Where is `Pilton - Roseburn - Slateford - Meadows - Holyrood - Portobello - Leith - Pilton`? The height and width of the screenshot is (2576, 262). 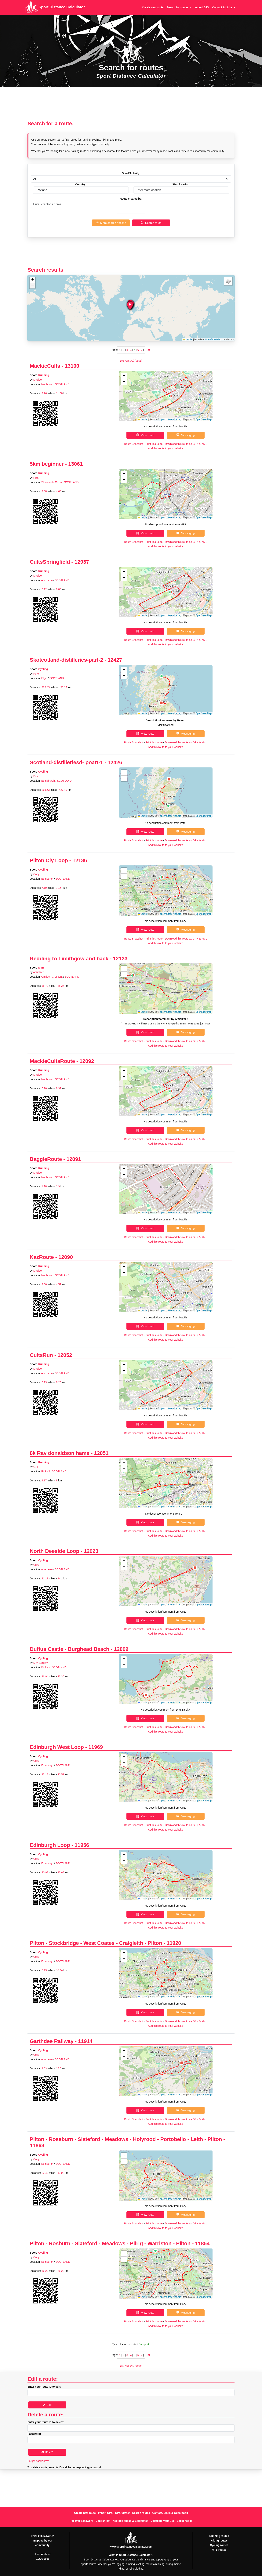 Pilton - Roseburn - Slateford - Meadows - Holyrood - Portobello - Leith - Pilton is located at coordinates (126, 2139).